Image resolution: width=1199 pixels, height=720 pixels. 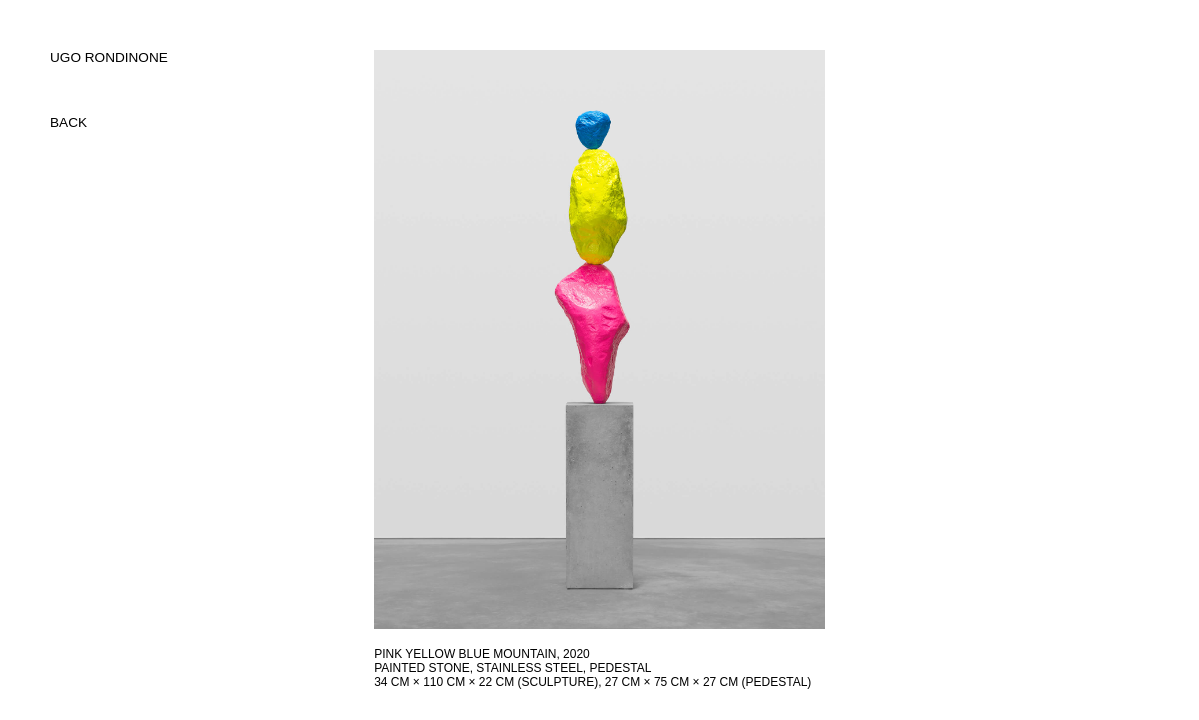 What do you see at coordinates (109, 57) in the screenshot?
I see `UGO RONDINONE` at bounding box center [109, 57].